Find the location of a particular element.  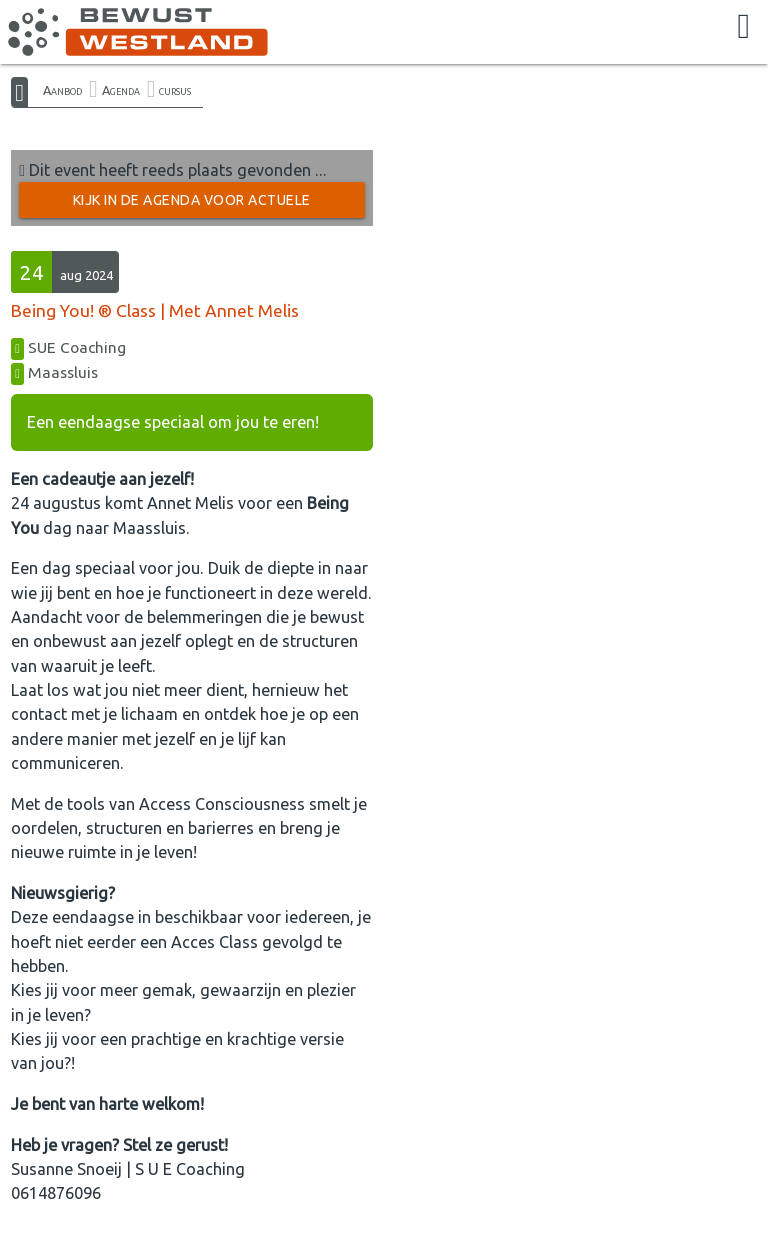

Kijk in de Agenda voor actuele activiteiten → is located at coordinates (192, 205).